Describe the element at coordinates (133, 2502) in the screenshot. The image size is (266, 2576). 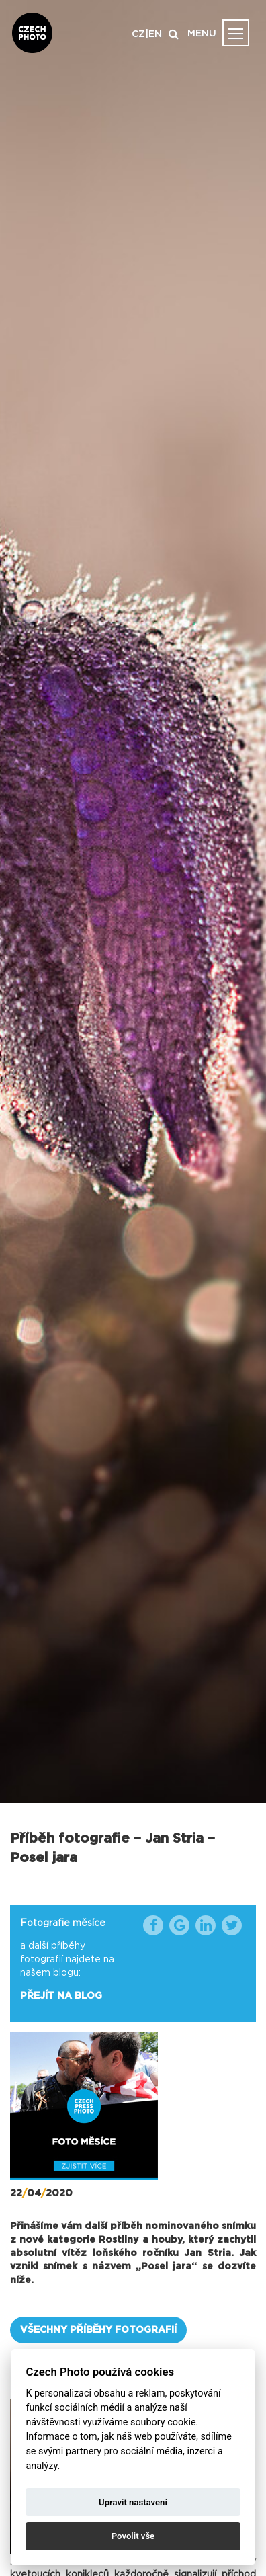
I see `Upravit nastavení` at that location.